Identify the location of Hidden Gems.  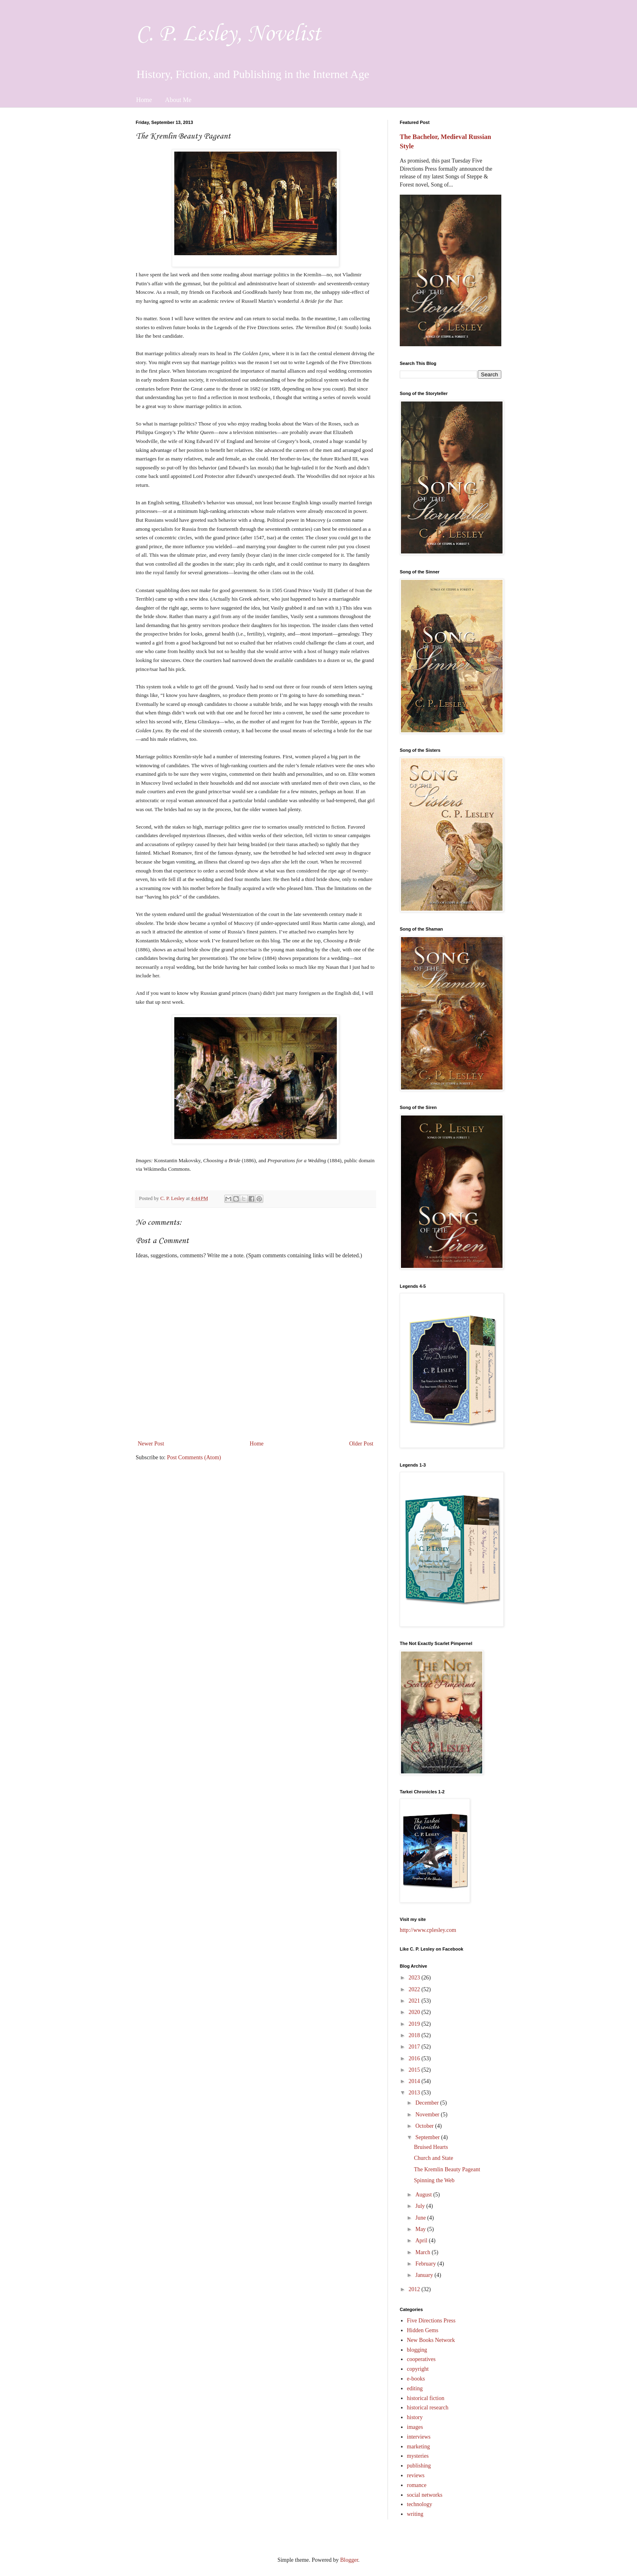
(422, 2330).